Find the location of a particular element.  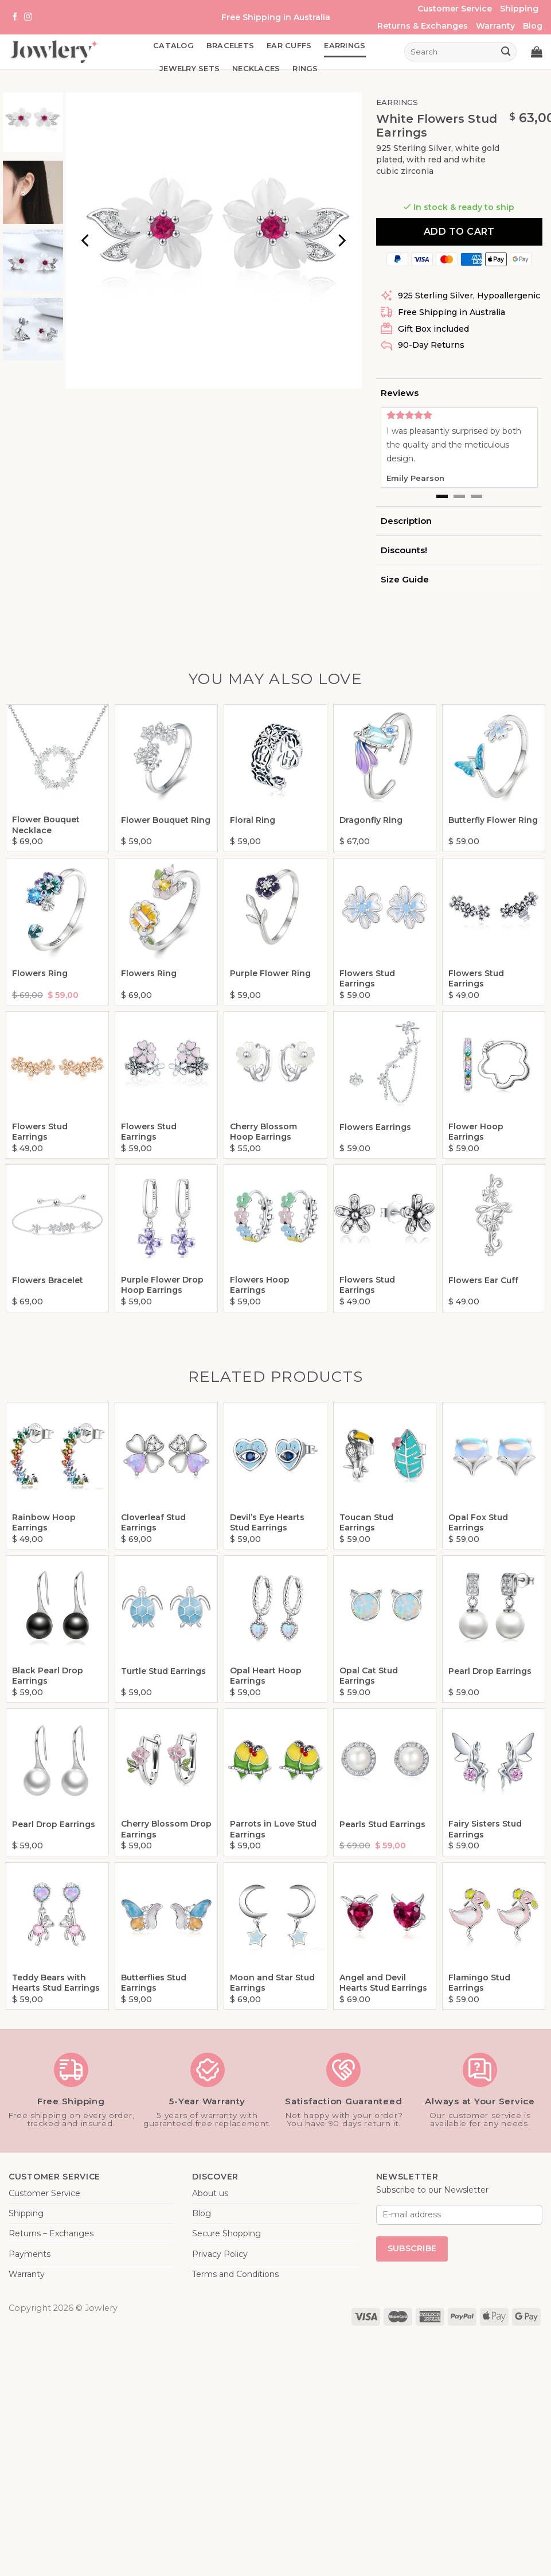

Rainbow Hoop Earrings is located at coordinates (44, 1522).